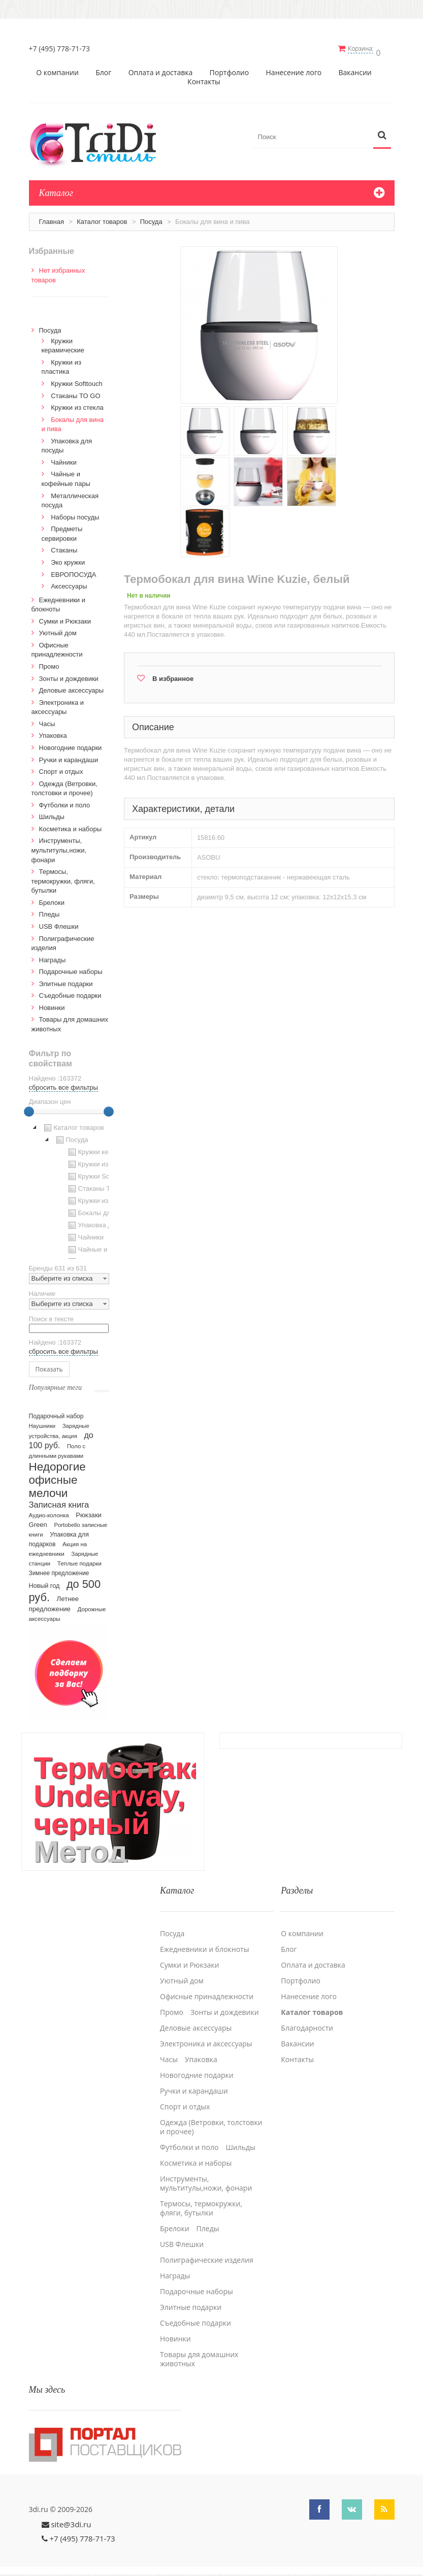 Image resolution: width=423 pixels, height=2576 pixels. I want to click on Сумки и Рюкзаки, so click(65, 618).